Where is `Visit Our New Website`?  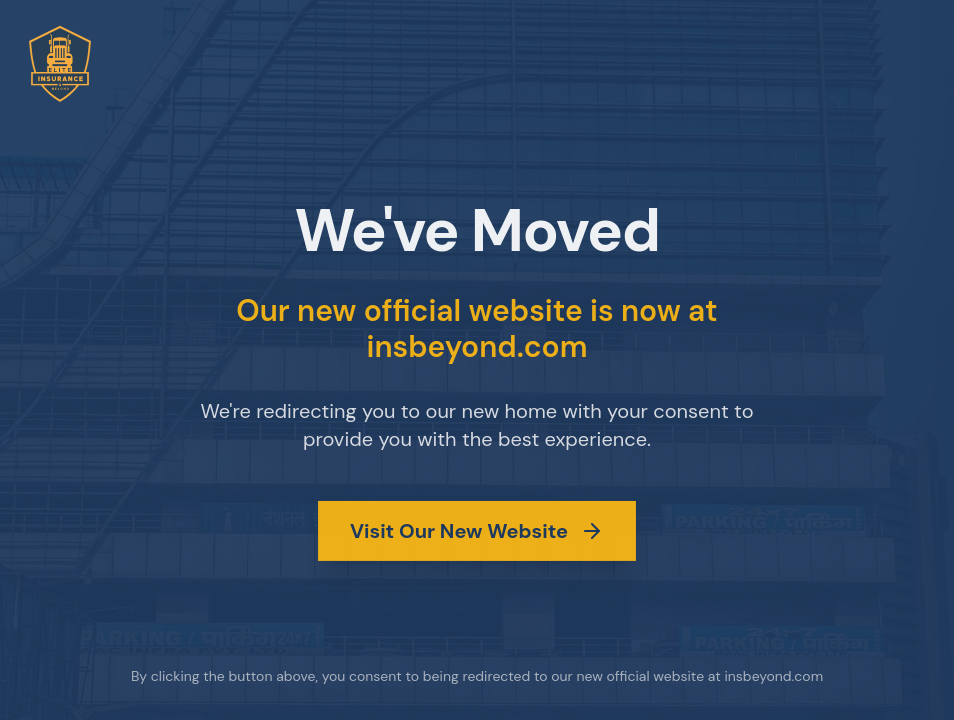 Visit Our New Website is located at coordinates (477, 530).